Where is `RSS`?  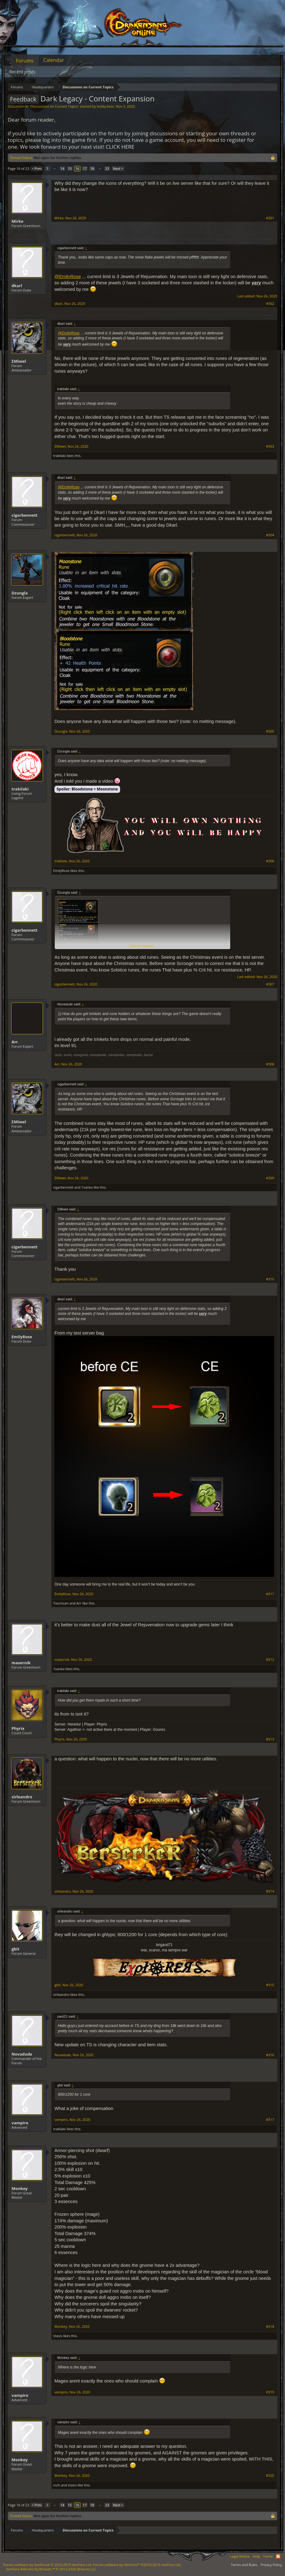
RSS is located at coordinates (278, 2556).